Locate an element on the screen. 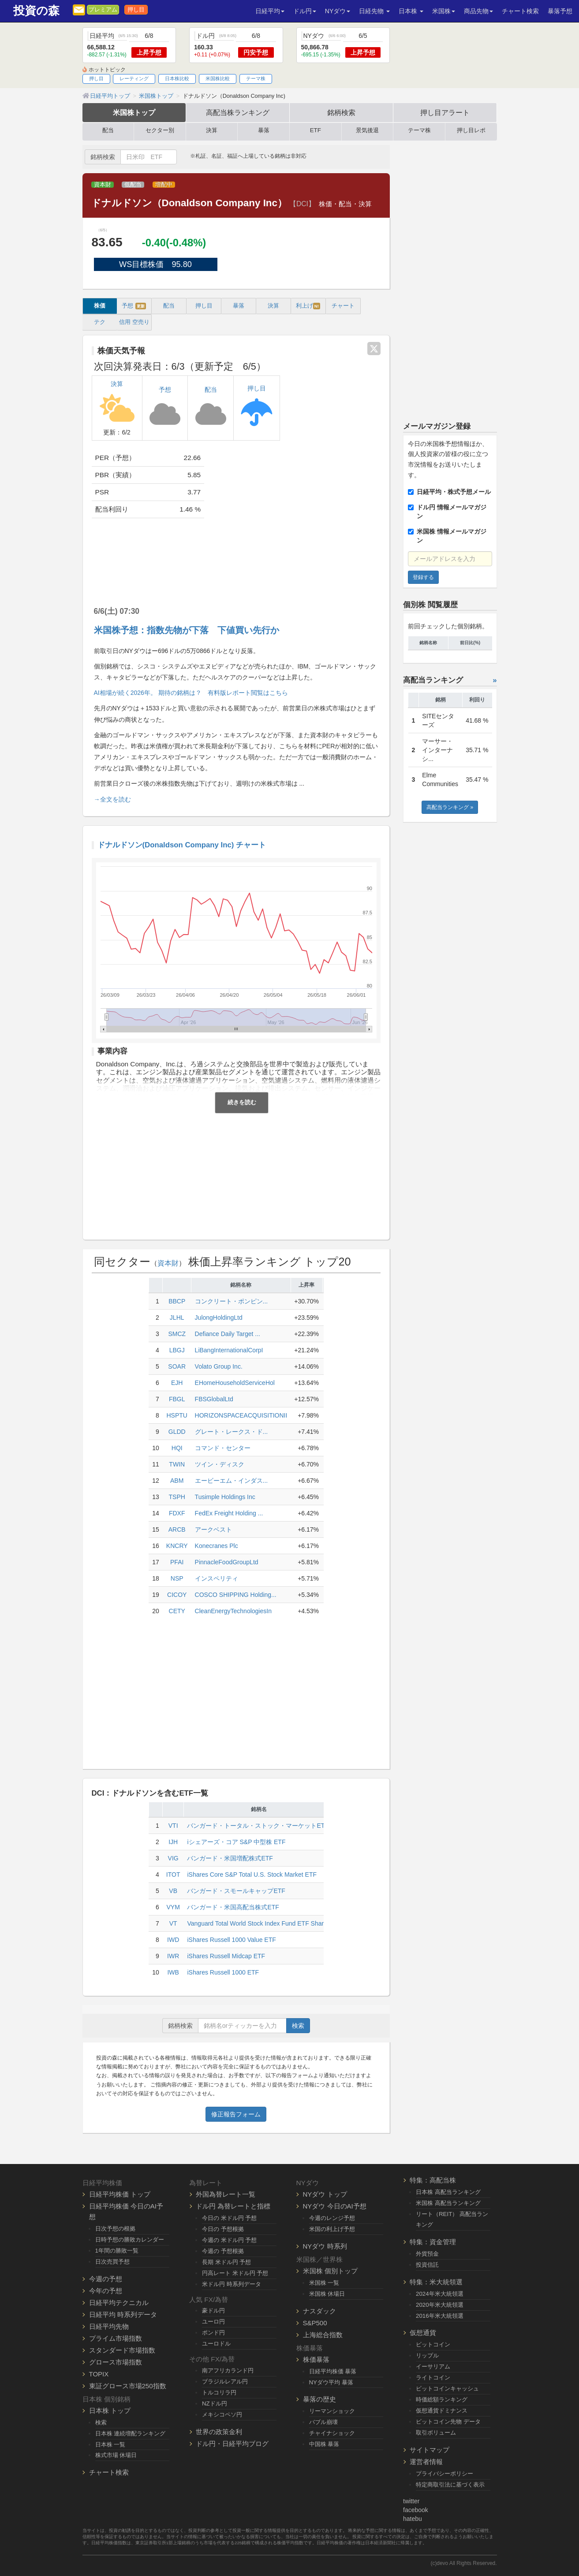  HSPTU is located at coordinates (176, 1415).